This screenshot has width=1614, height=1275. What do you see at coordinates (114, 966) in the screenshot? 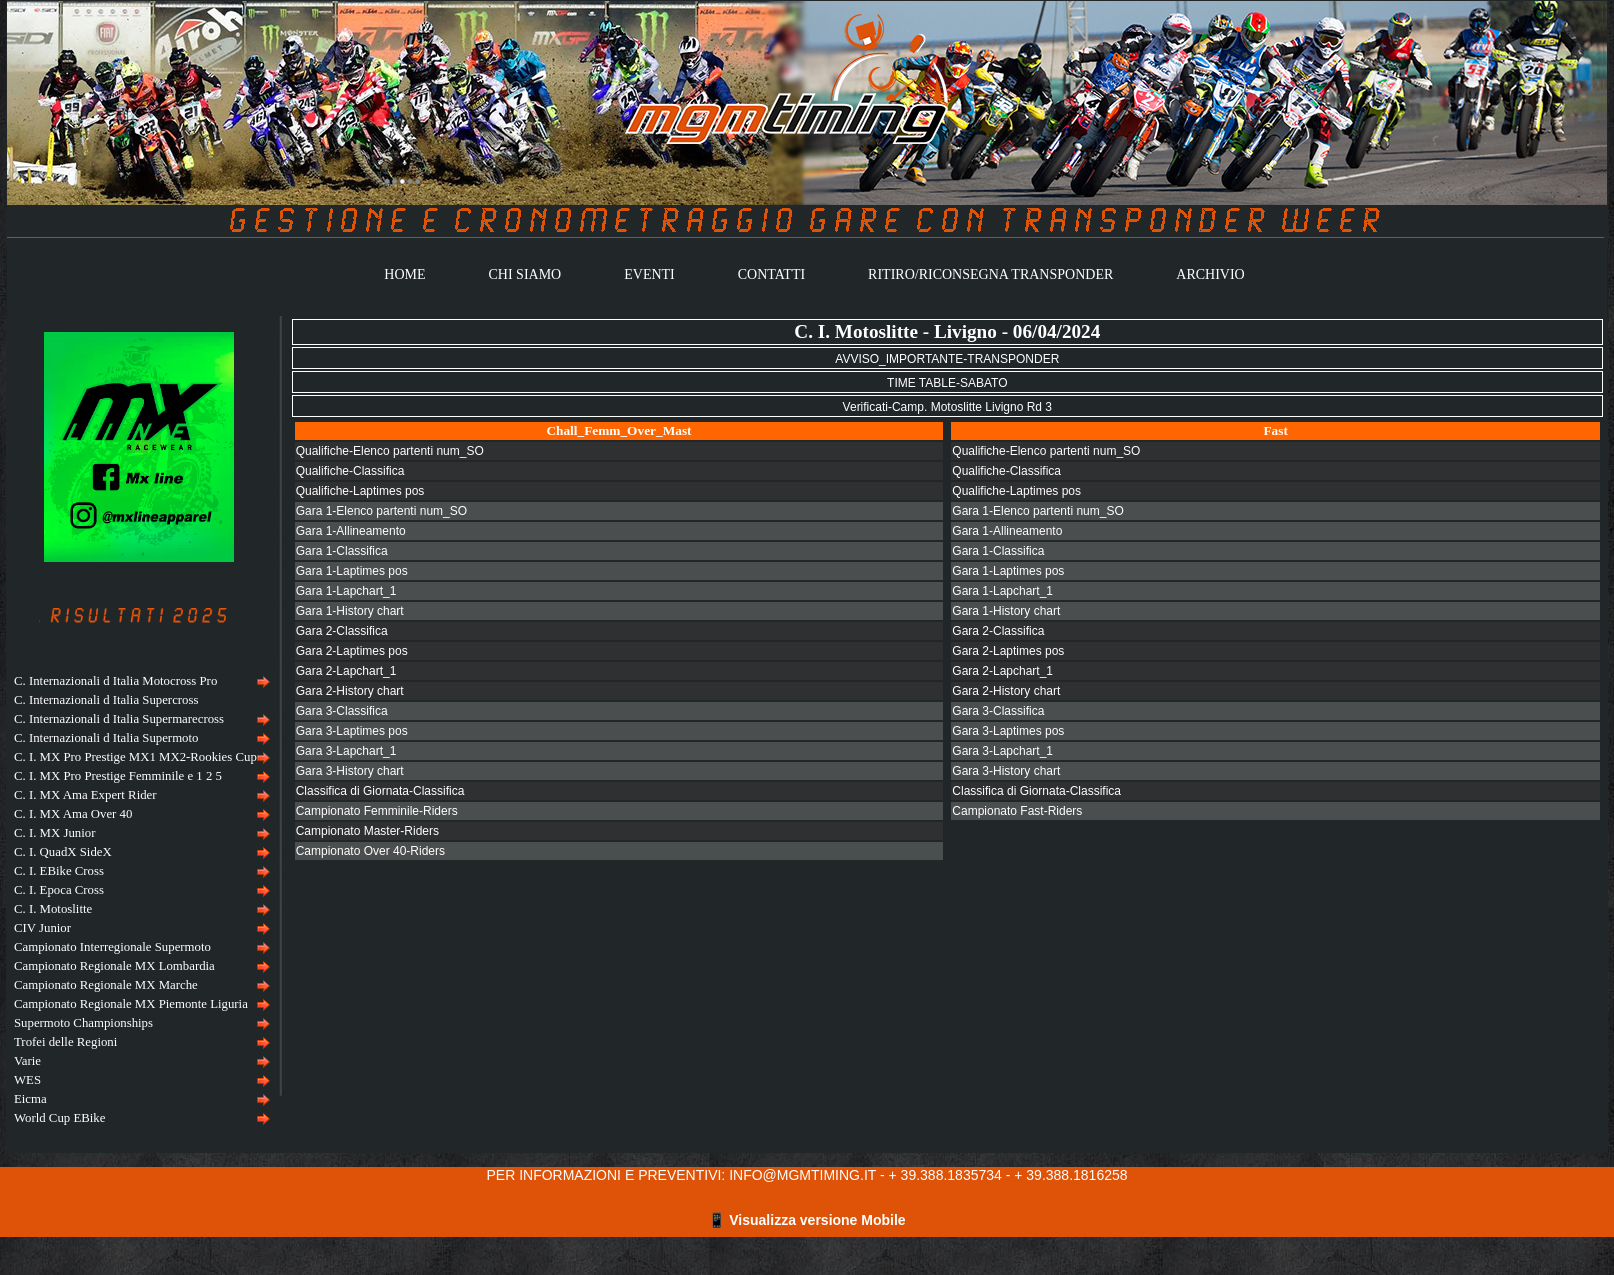
I see `Campionato Regionale MX Lombardia` at bounding box center [114, 966].